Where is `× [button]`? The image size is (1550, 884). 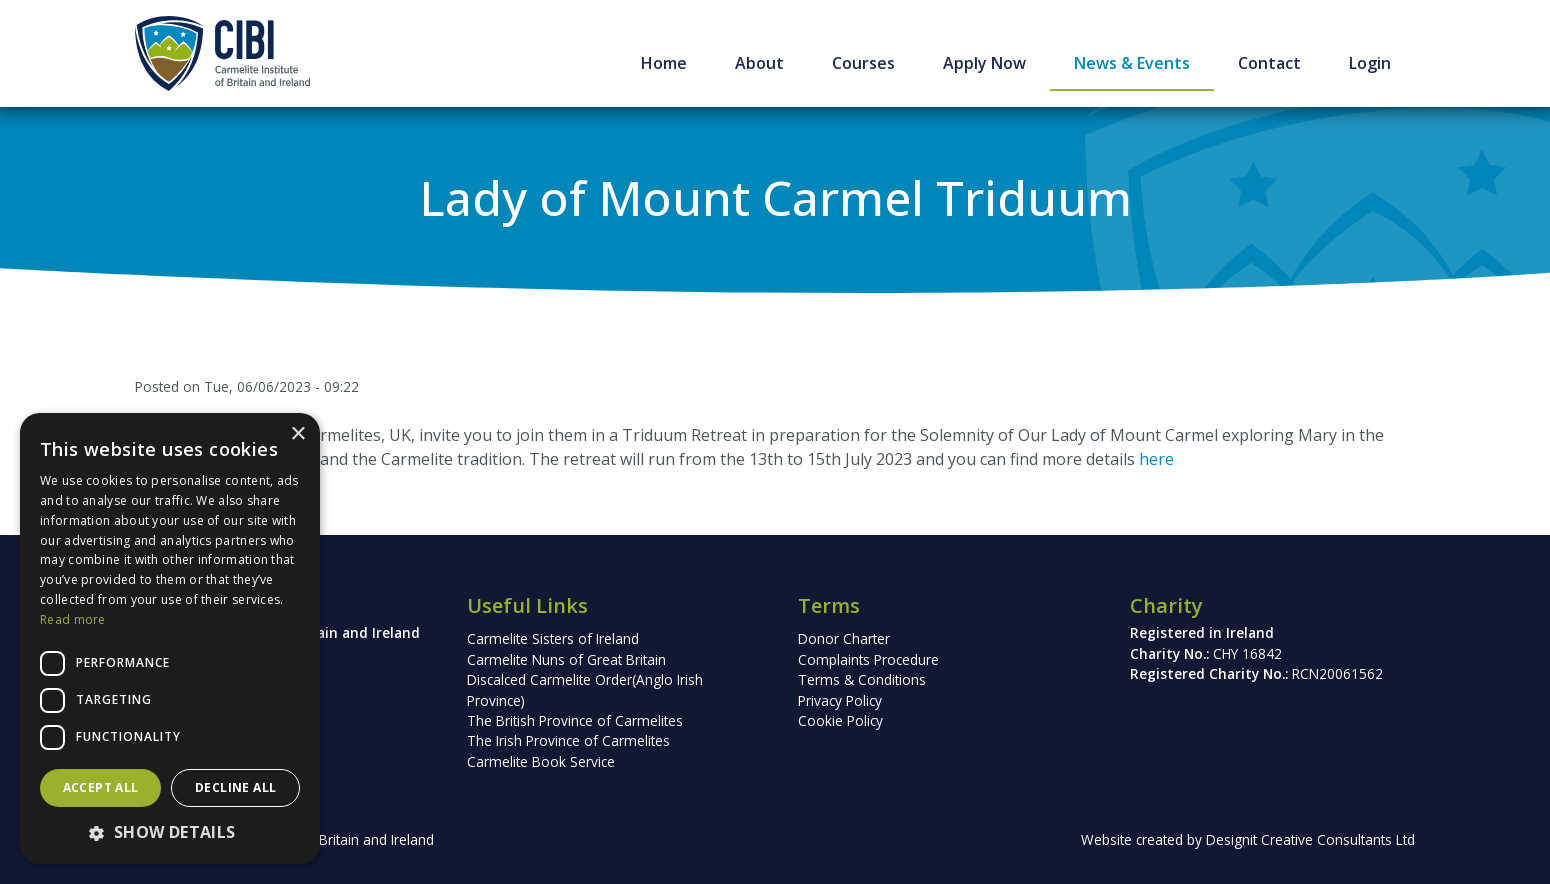
× [button] is located at coordinates (297, 434).